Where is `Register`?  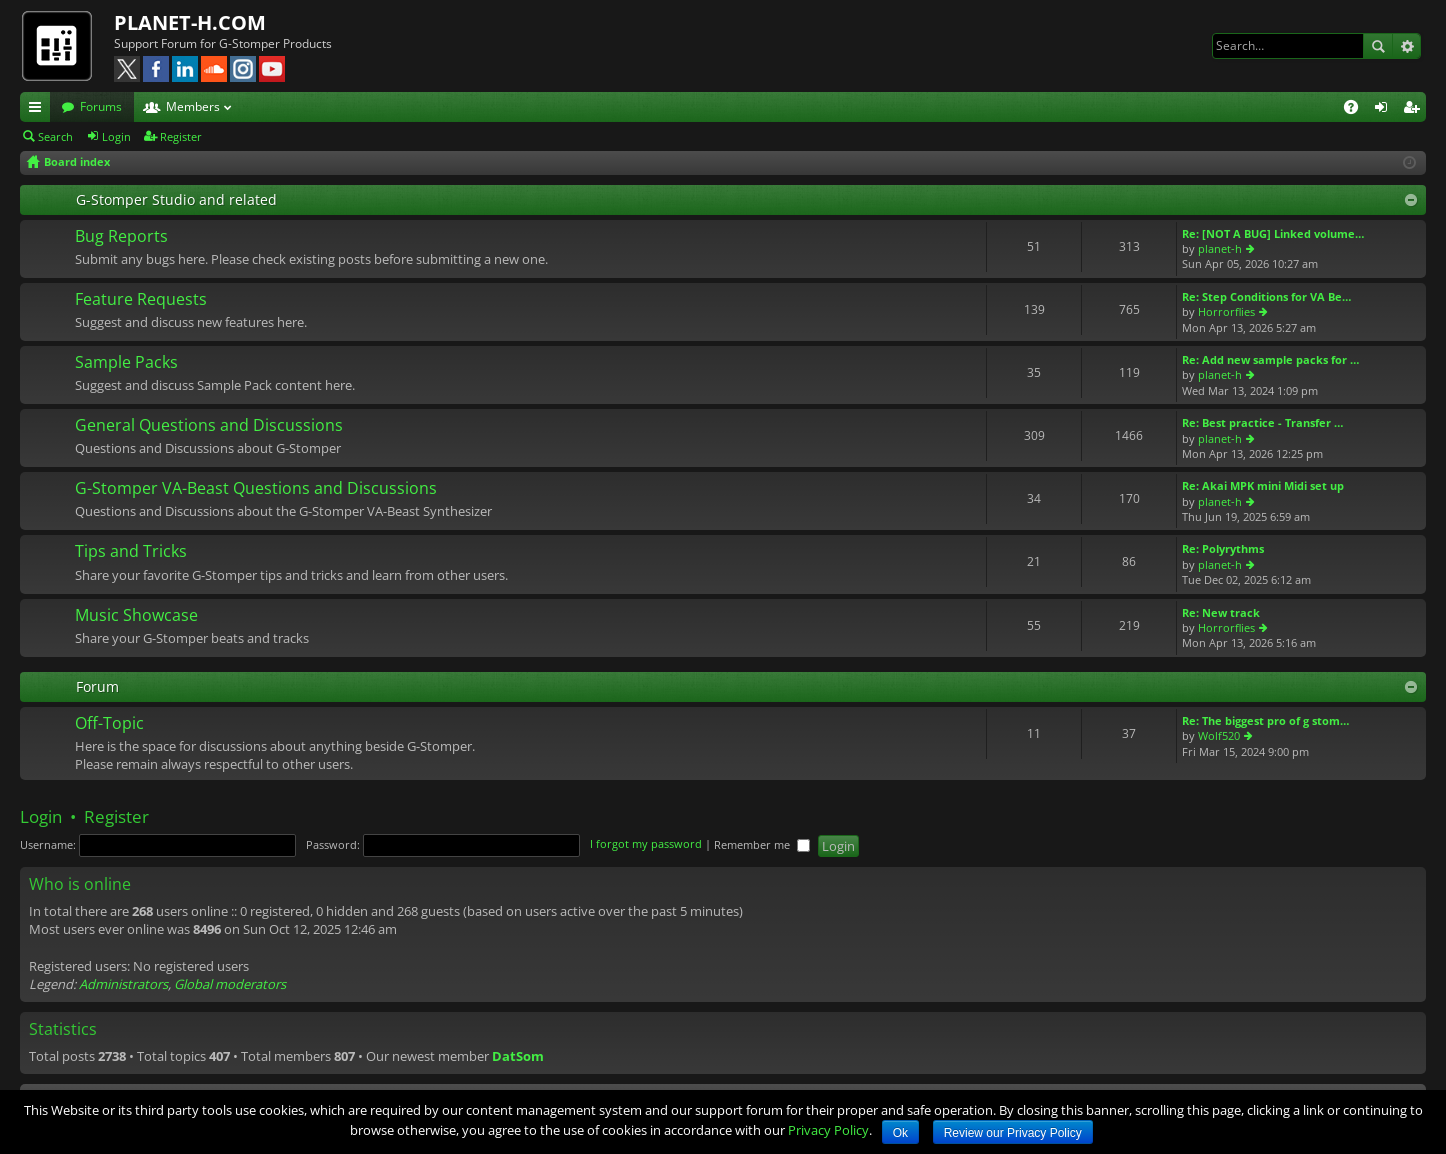
Register is located at coordinates (181, 136).